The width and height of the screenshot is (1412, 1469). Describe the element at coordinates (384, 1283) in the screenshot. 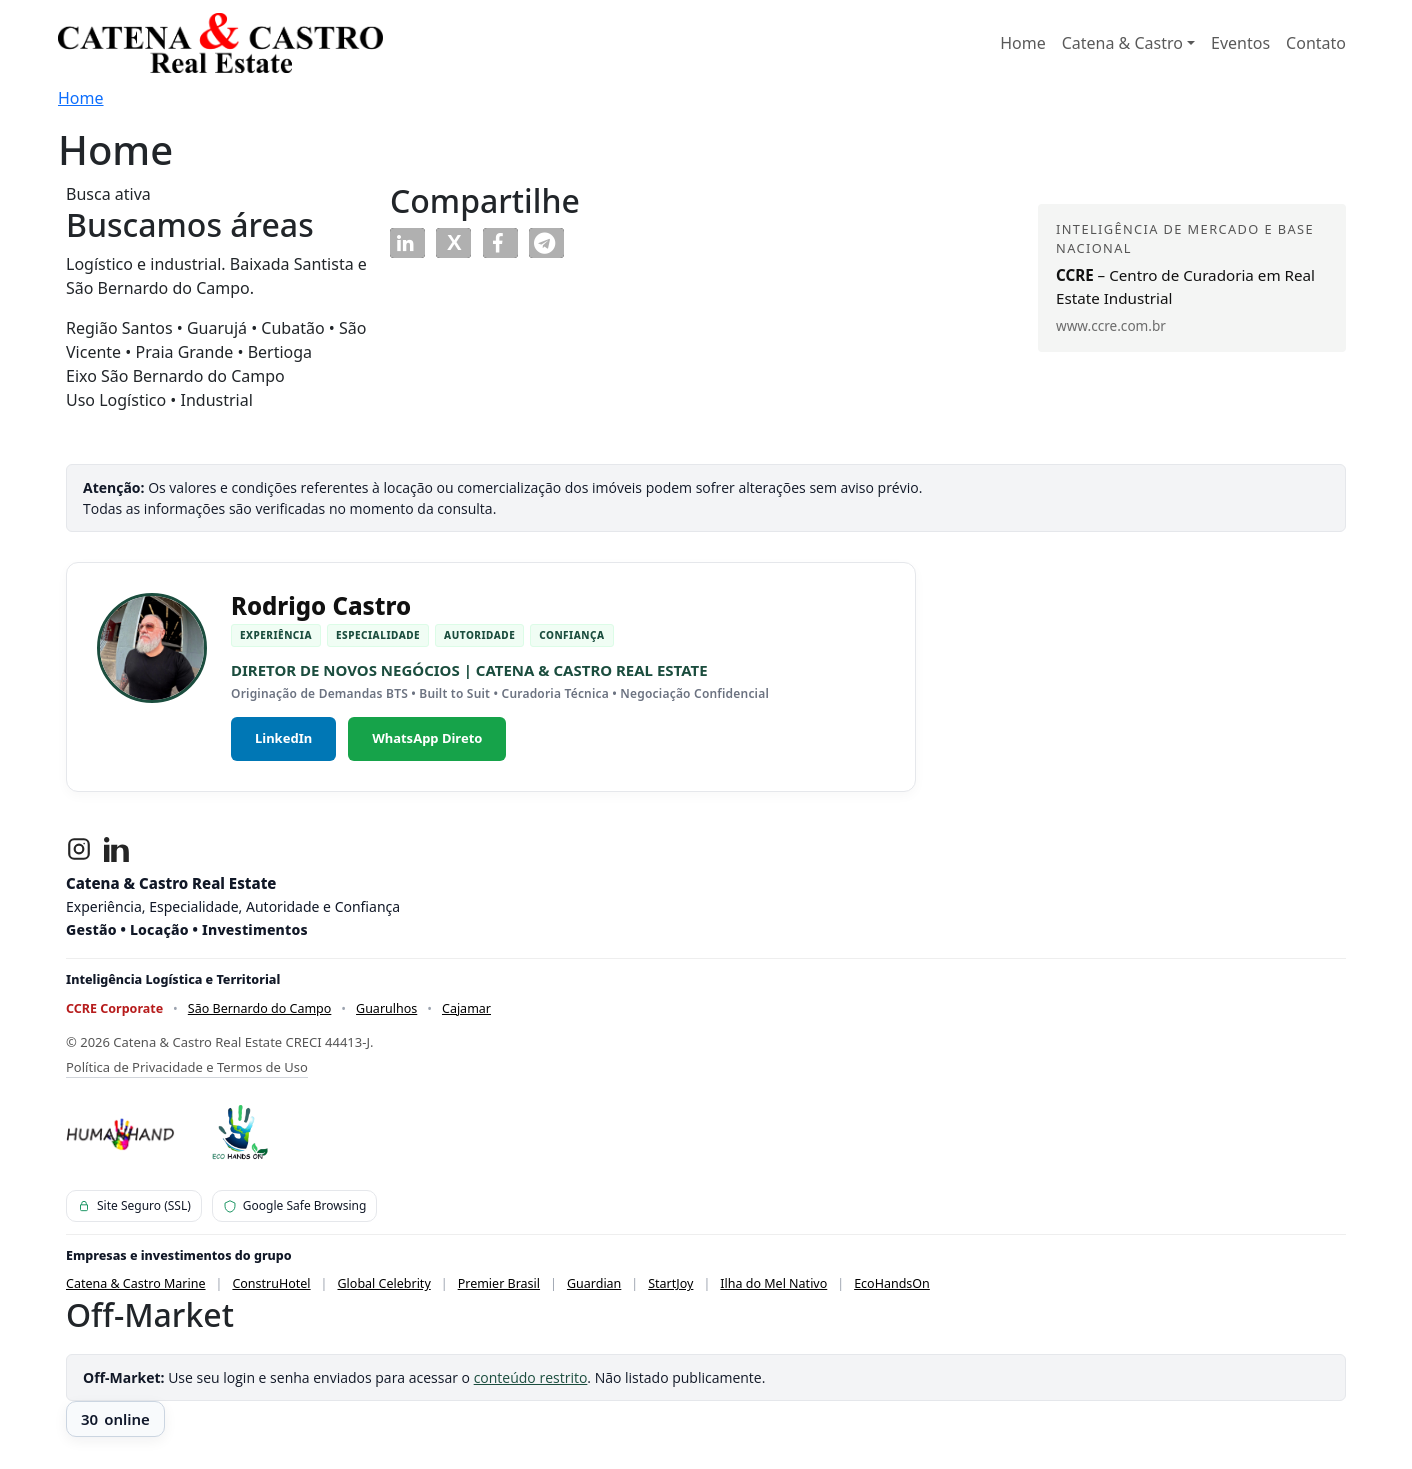

I see `Global Celebrity` at that location.